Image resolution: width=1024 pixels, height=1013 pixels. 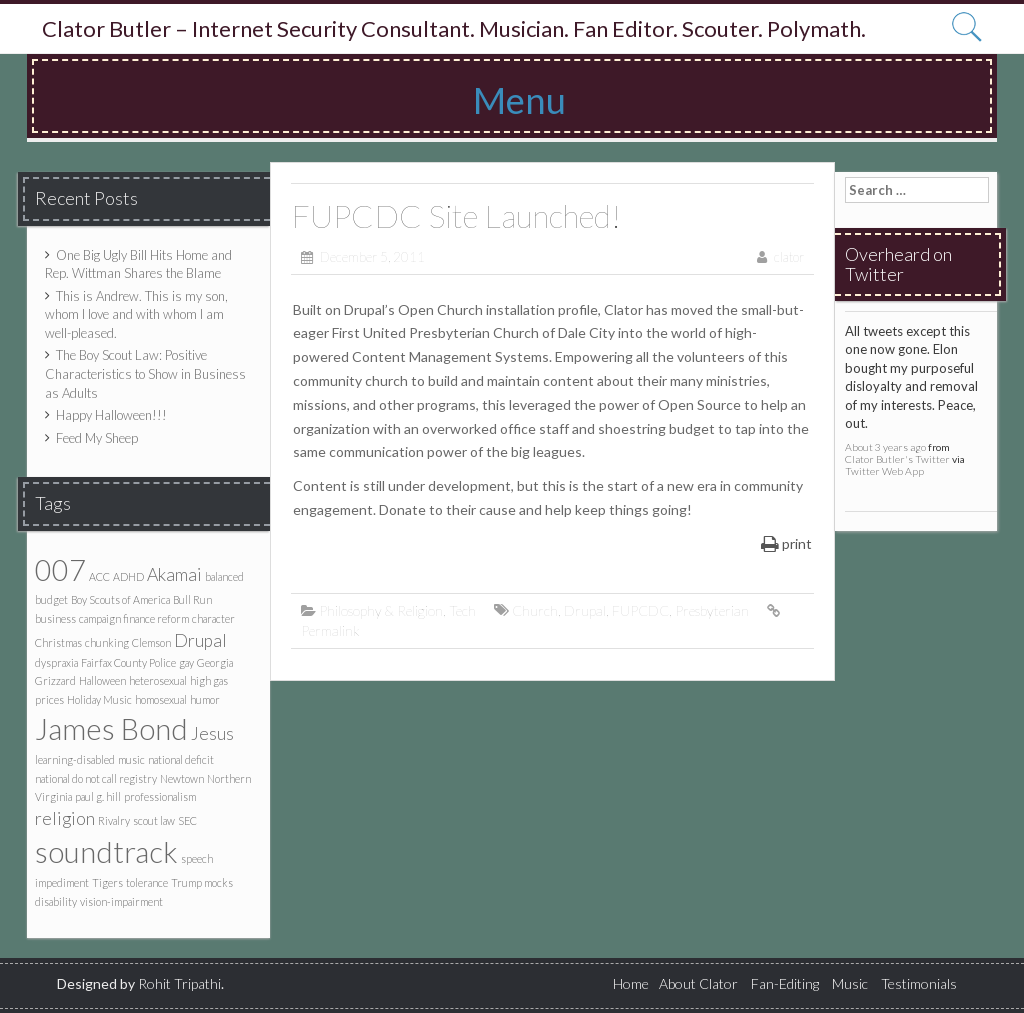 What do you see at coordinates (186, 662) in the screenshot?
I see `gay [gay (1 item)]` at bounding box center [186, 662].